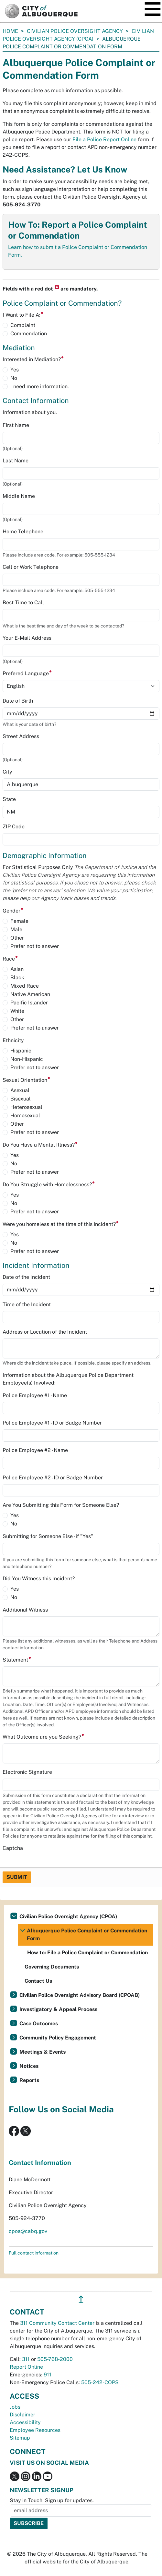  I want to click on Heterosexual, so click(26, 1107).